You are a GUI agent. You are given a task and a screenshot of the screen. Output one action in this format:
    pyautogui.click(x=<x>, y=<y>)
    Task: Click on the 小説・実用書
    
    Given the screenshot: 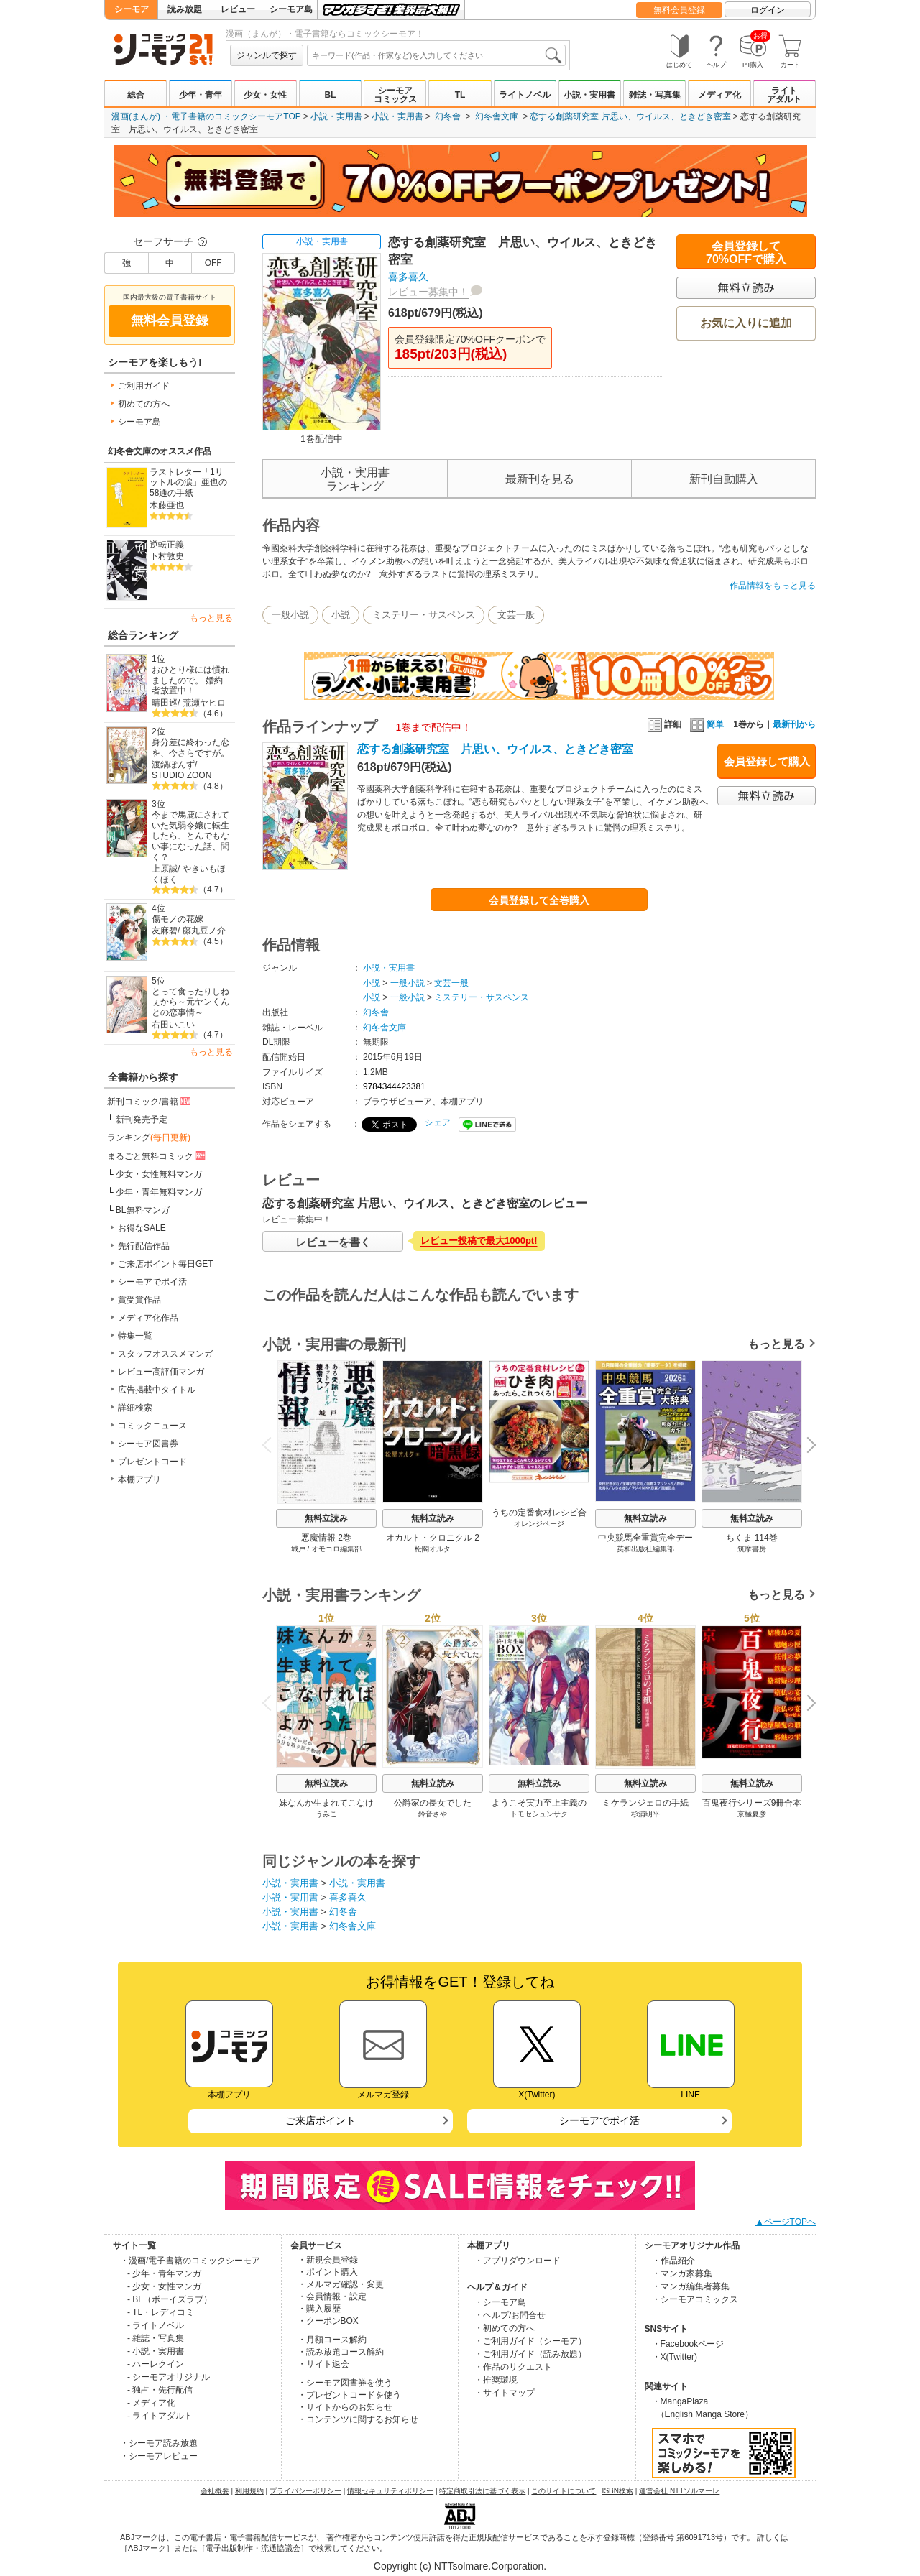 What is the action you would take?
    pyautogui.click(x=589, y=95)
    